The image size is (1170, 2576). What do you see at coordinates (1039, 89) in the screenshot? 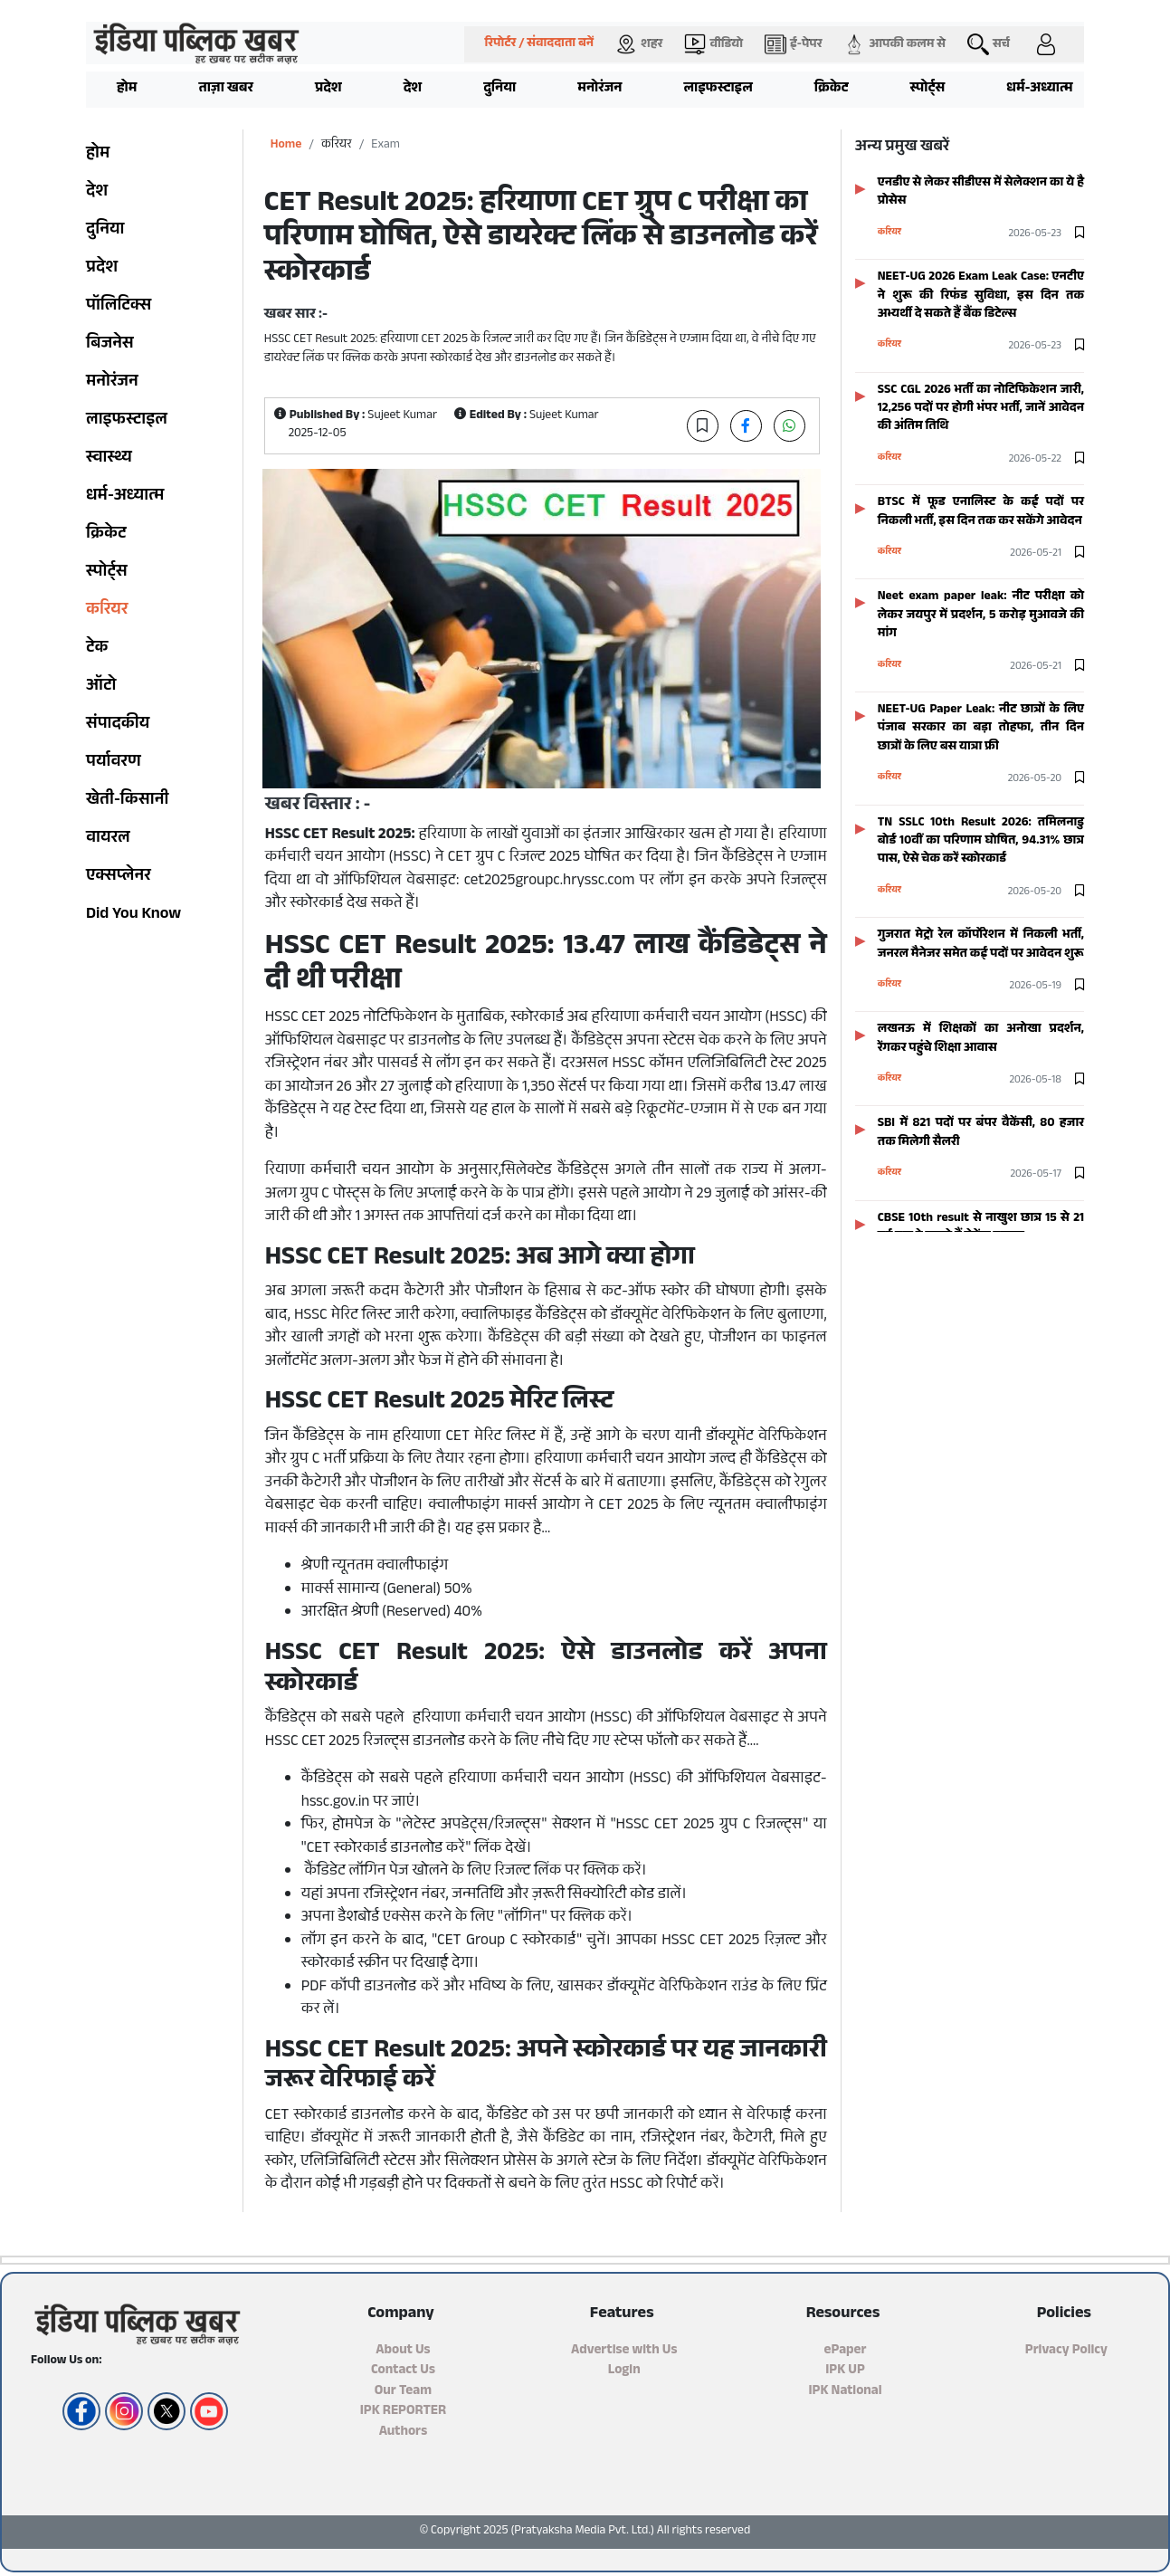
I see `धर्म-अध्यात्म` at bounding box center [1039, 89].